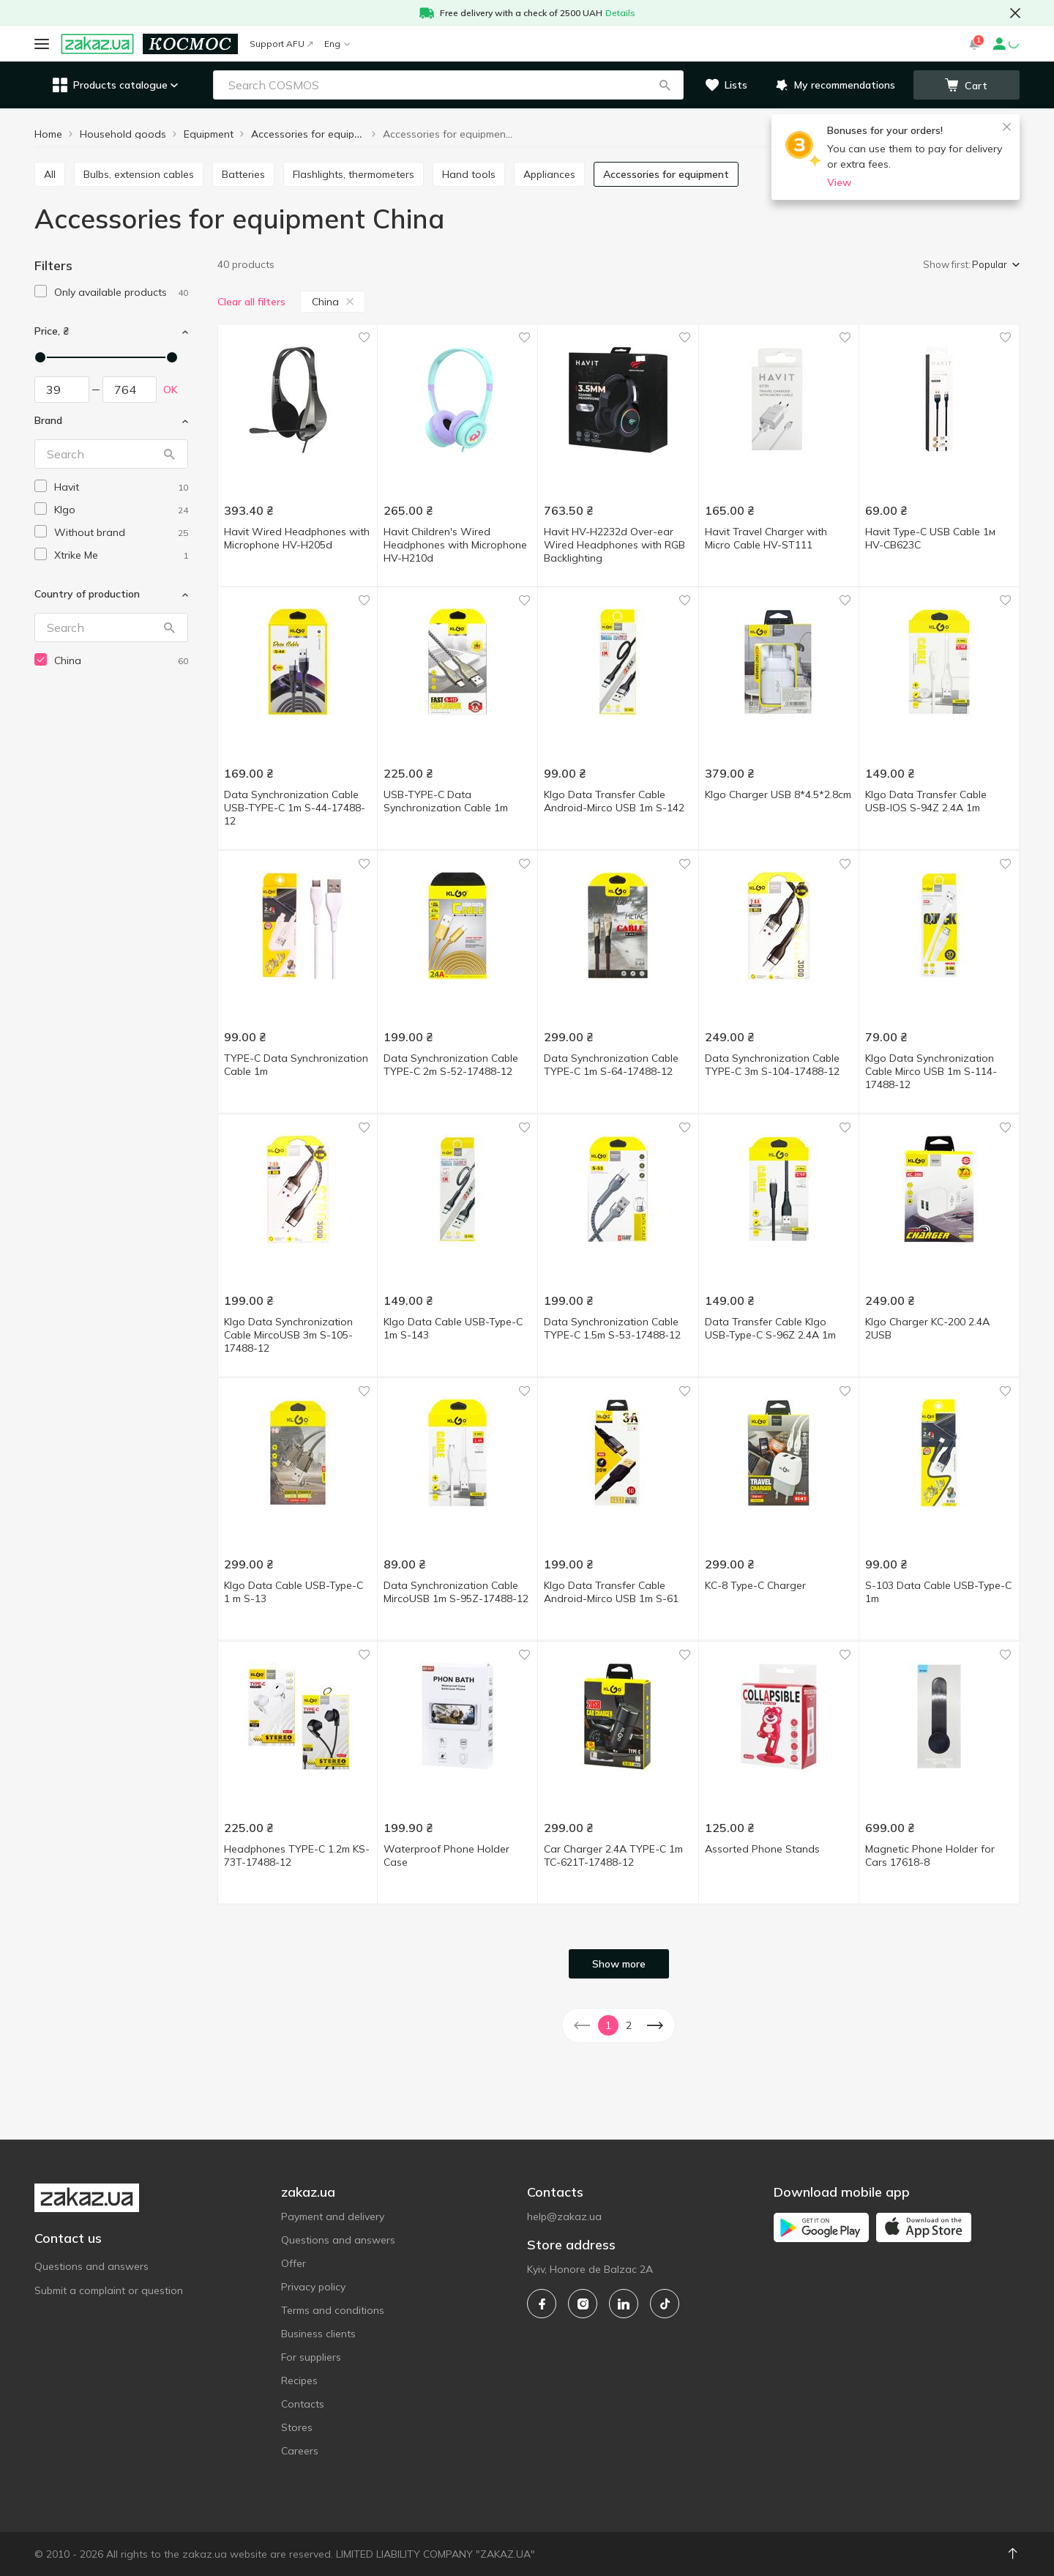 The width and height of the screenshot is (1054, 2576). Describe the element at coordinates (121, 555) in the screenshot. I see `[xtrike-me]` at that location.